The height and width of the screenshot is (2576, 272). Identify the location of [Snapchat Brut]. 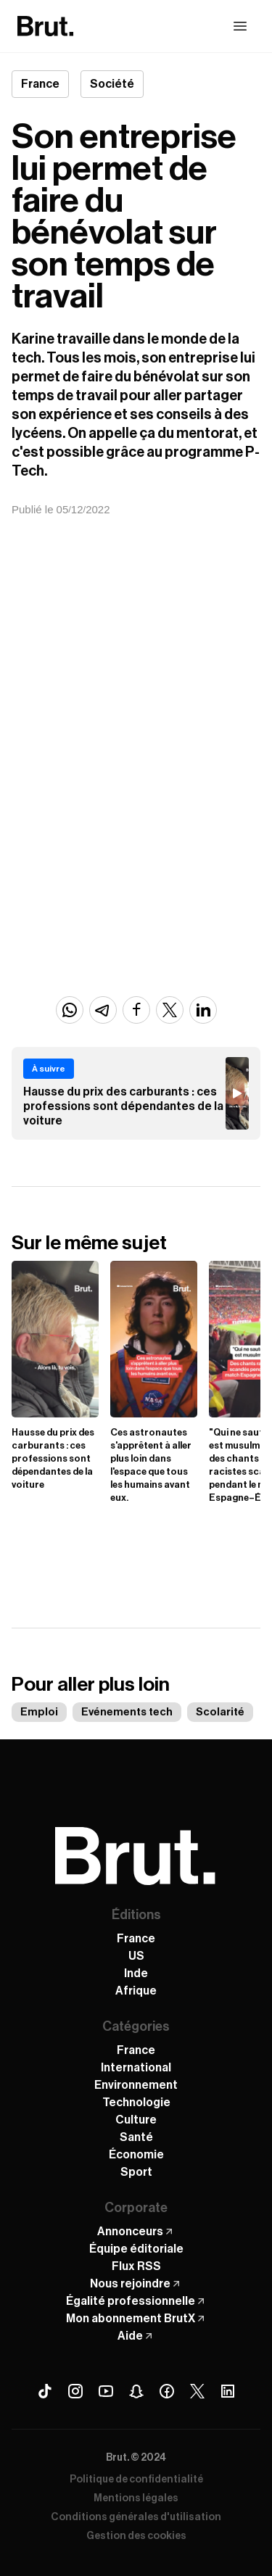
(136, 2391).